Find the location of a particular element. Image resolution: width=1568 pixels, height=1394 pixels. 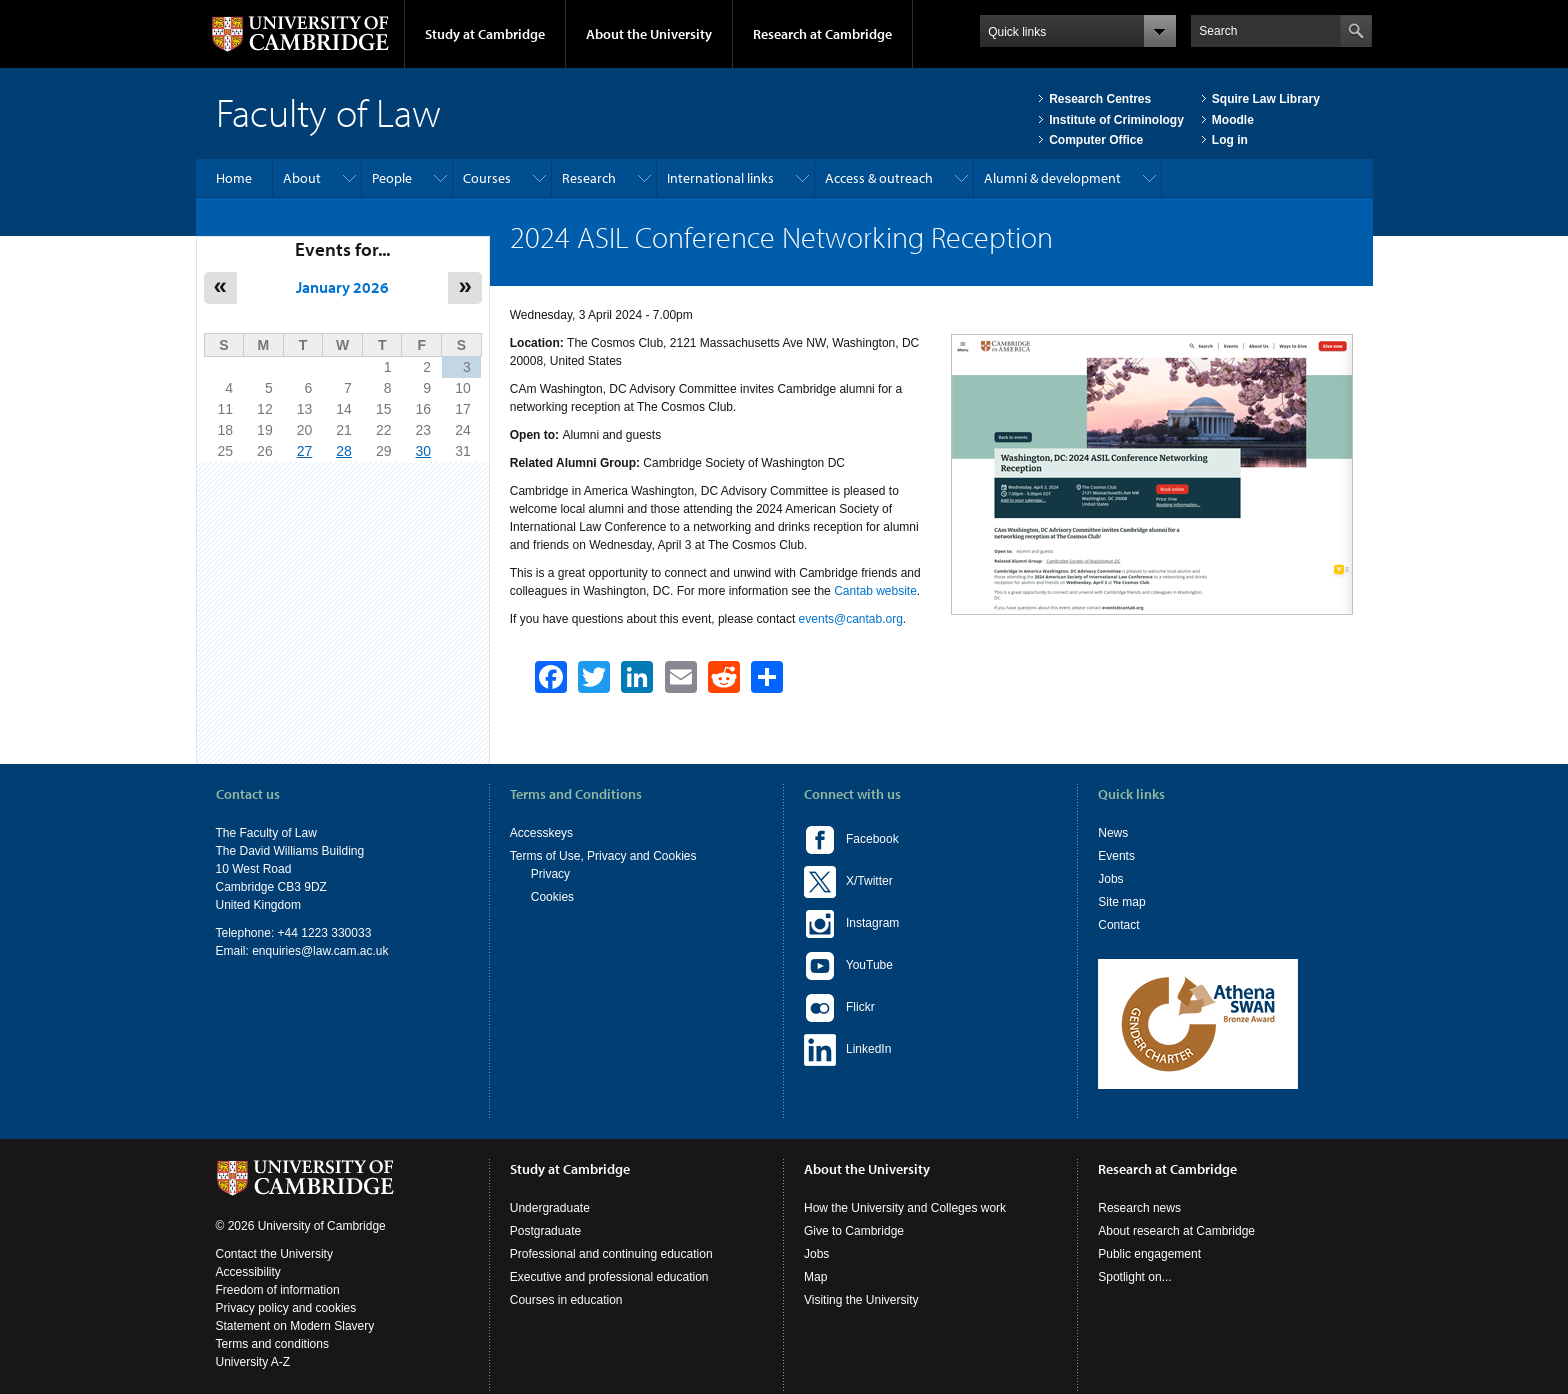

Privacy is located at coordinates (550, 874).